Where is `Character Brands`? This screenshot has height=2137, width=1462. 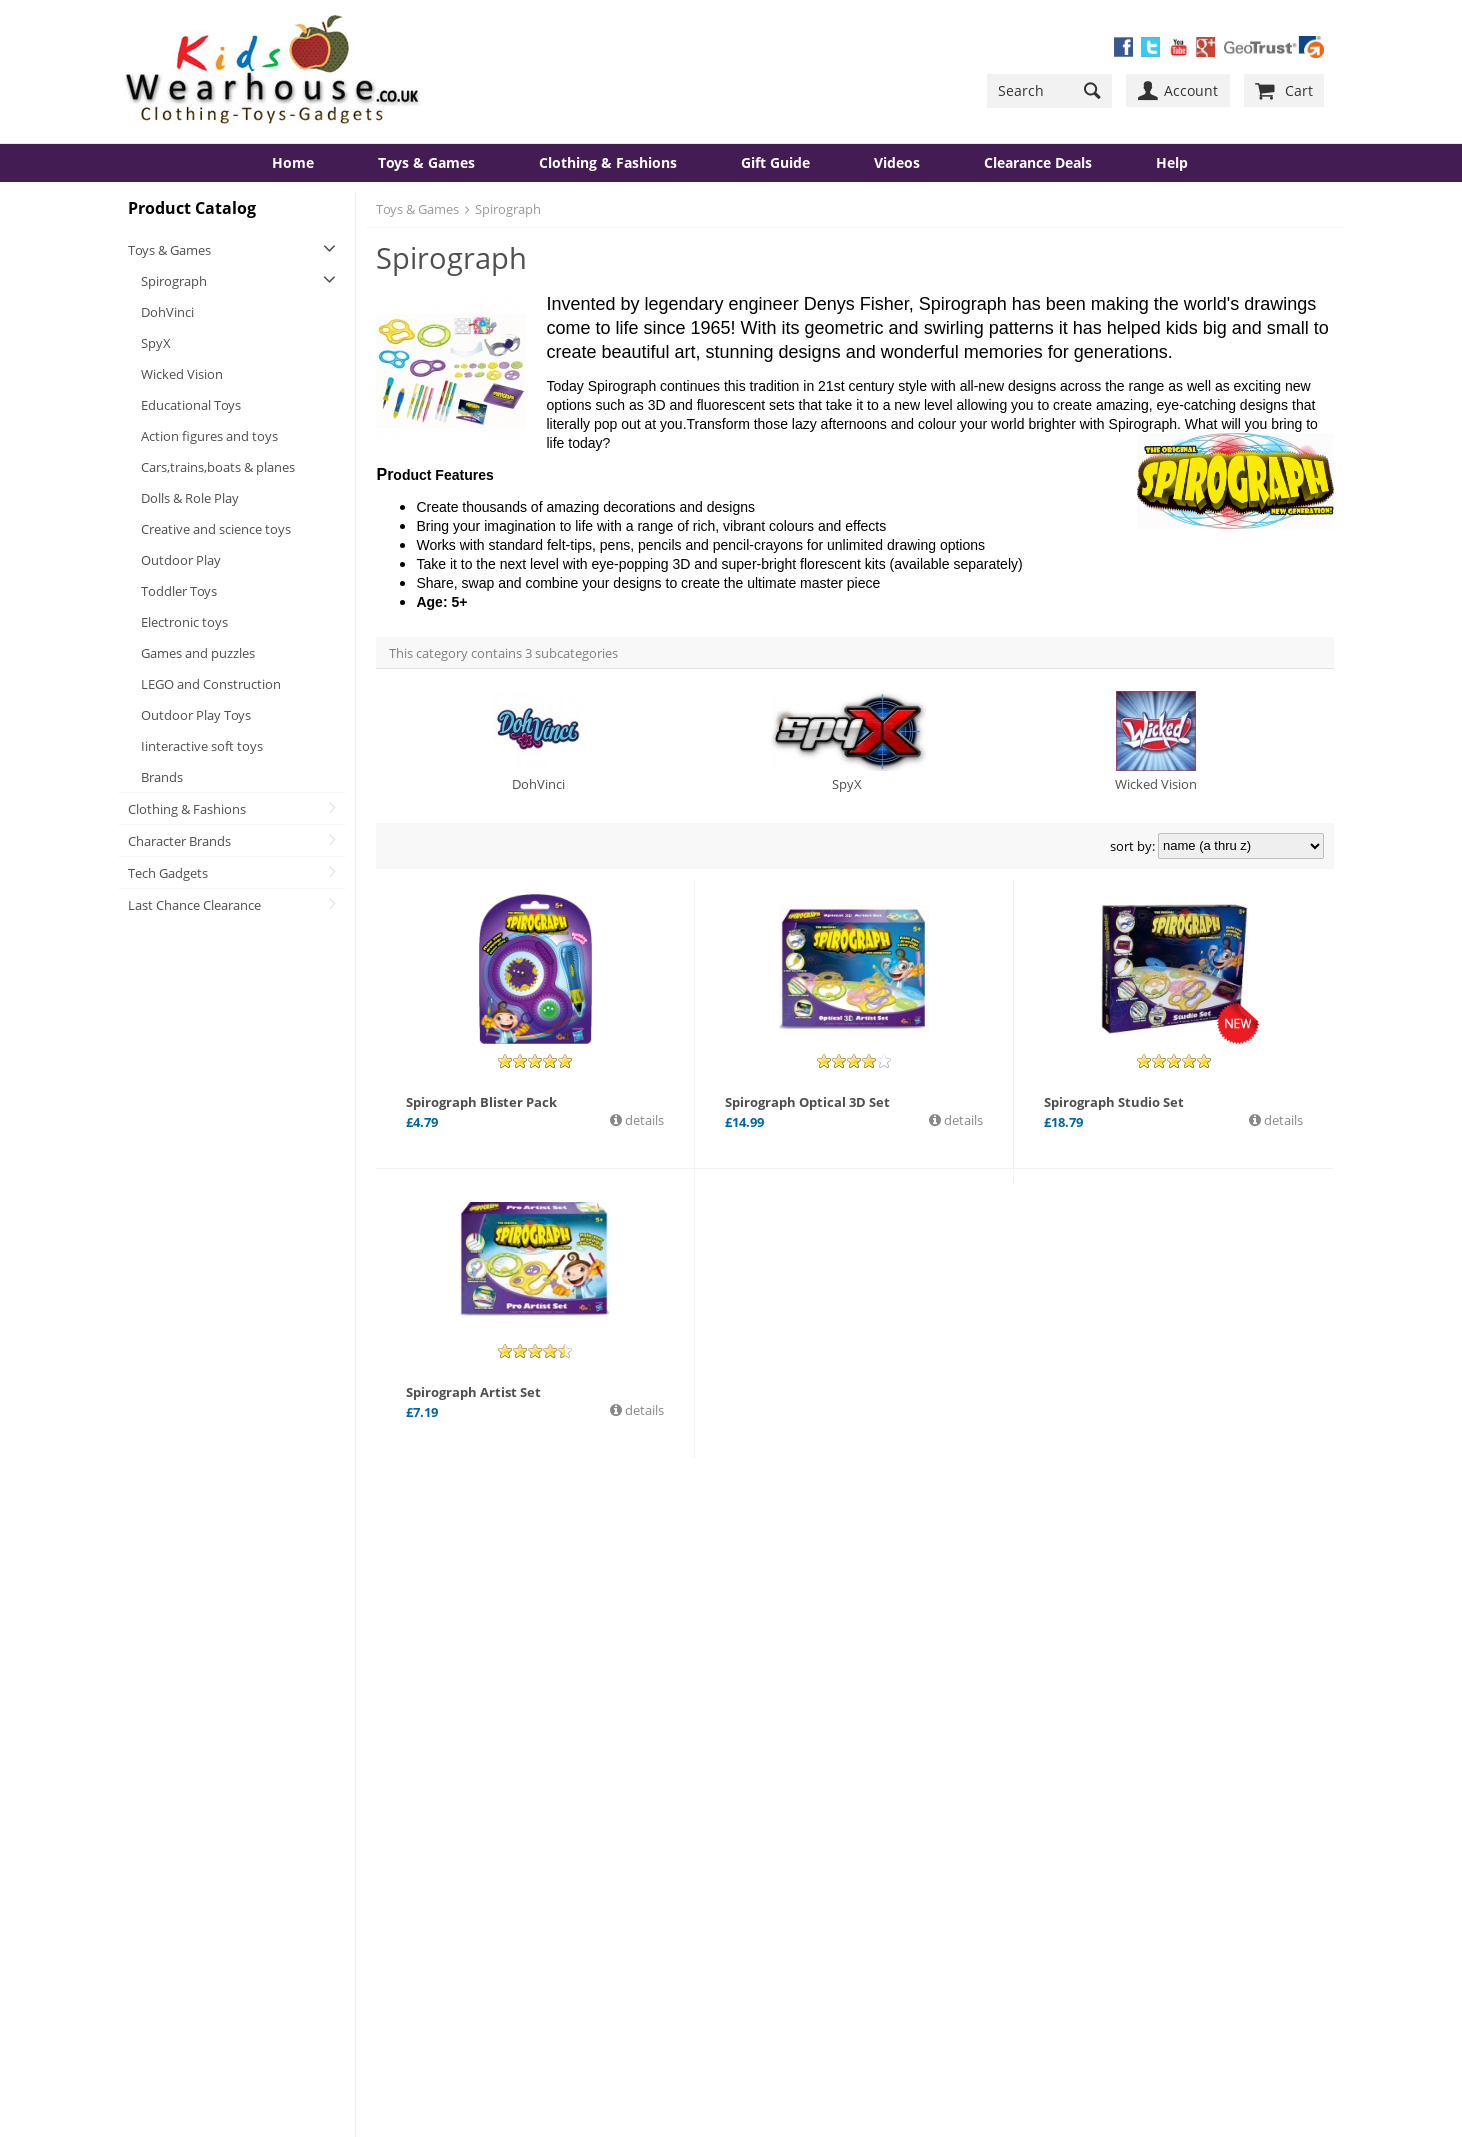
Character Brands is located at coordinates (179, 841).